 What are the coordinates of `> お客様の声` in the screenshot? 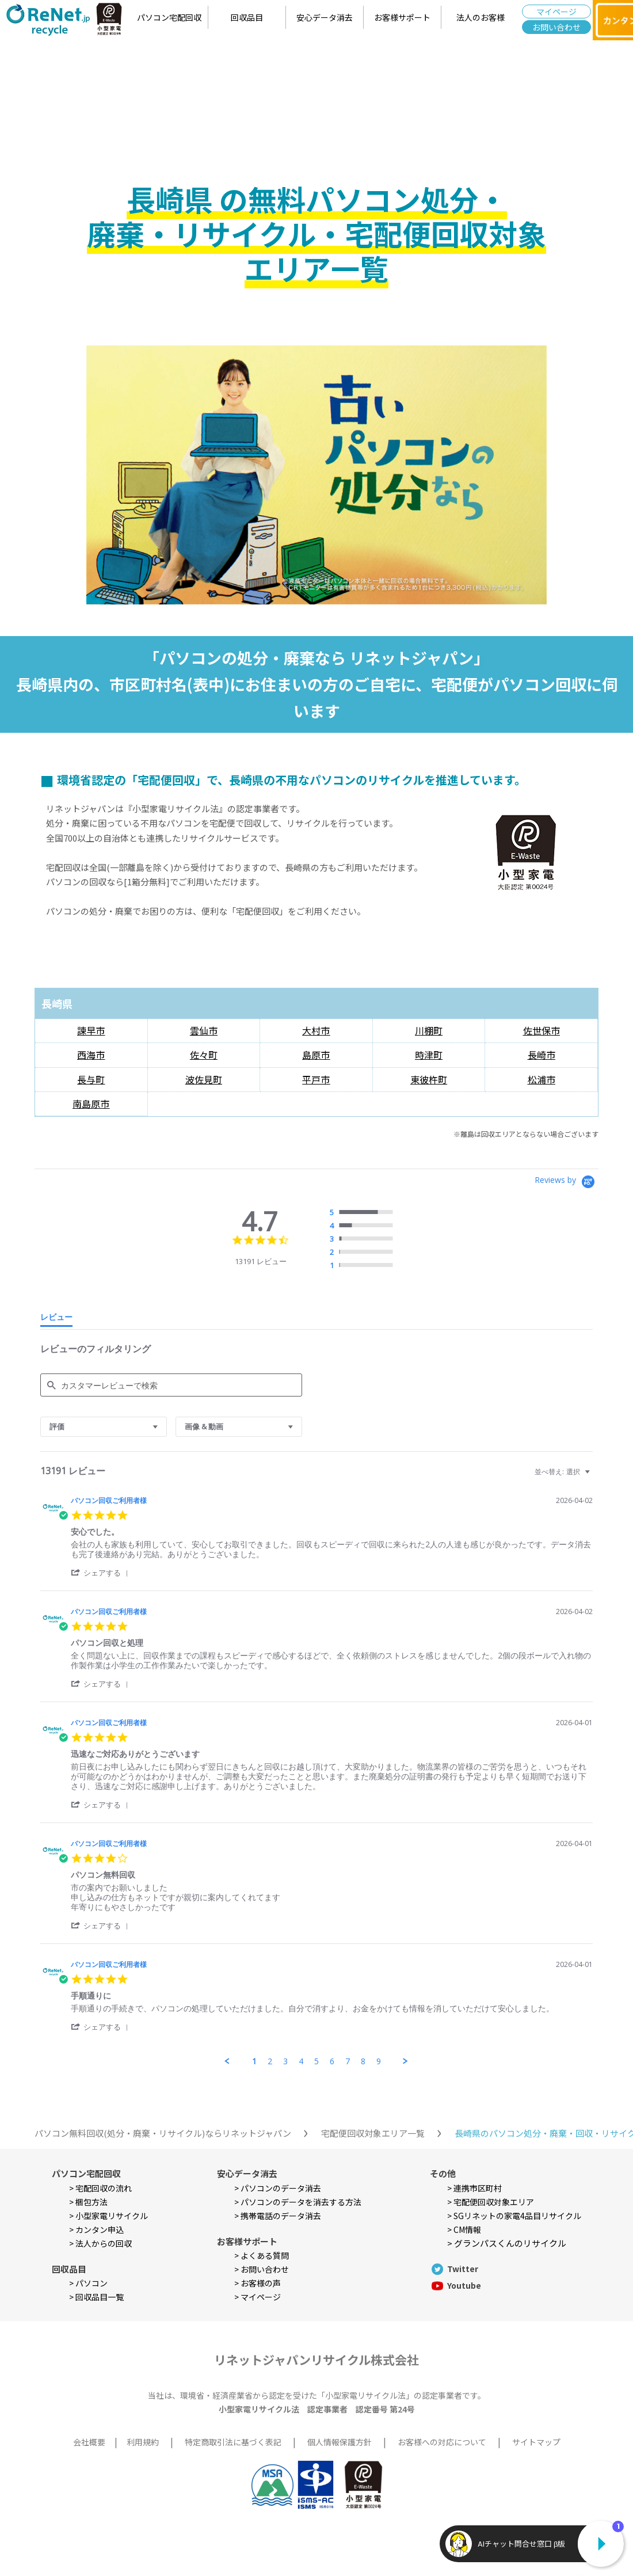 It's located at (257, 2283).